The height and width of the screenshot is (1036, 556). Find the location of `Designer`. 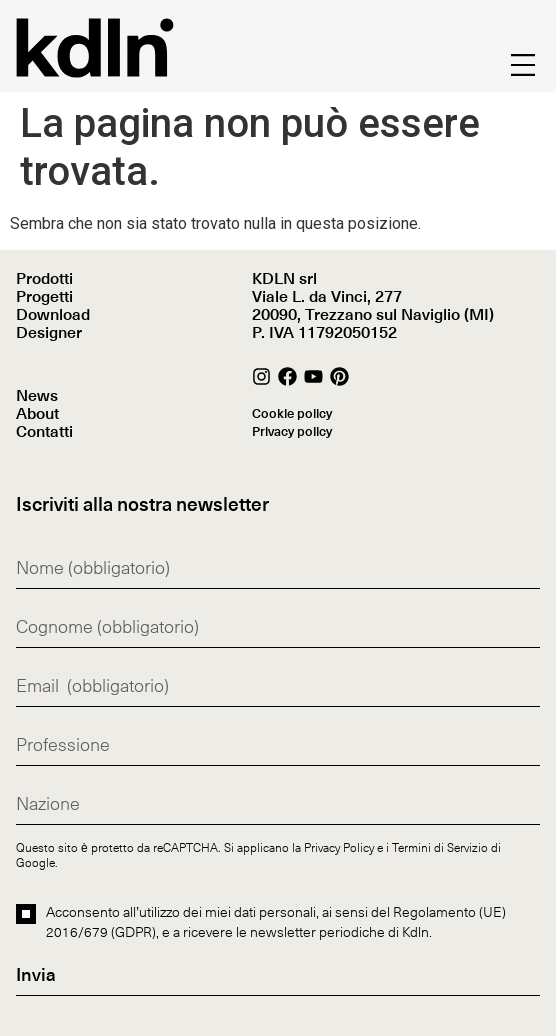

Designer is located at coordinates (49, 333).